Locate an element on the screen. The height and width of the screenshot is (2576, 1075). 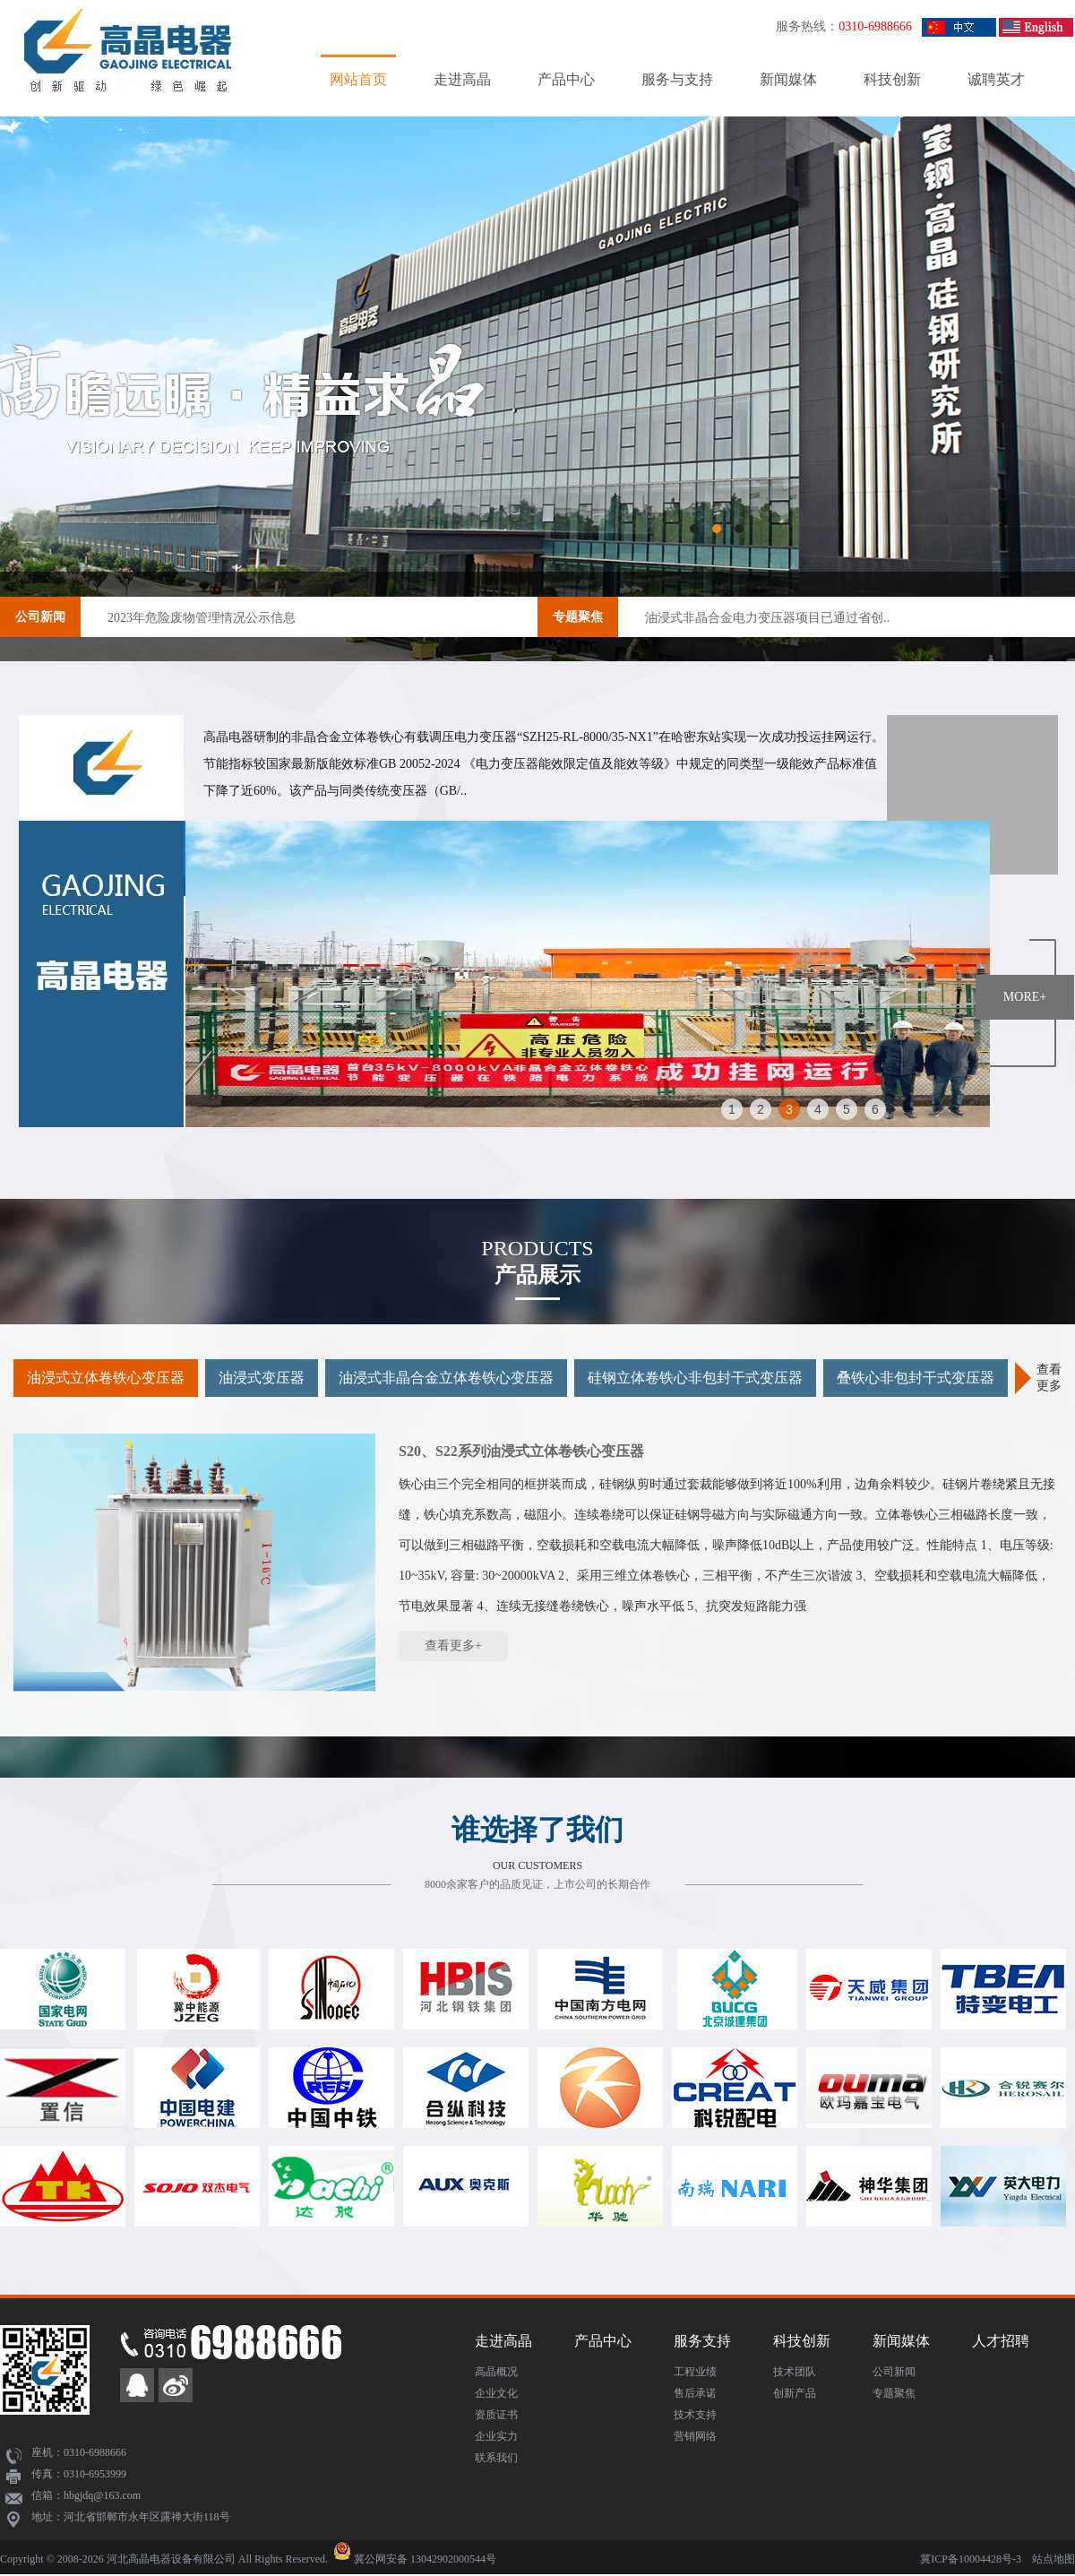
冀ICP备10004428号-3 is located at coordinates (970, 2559).